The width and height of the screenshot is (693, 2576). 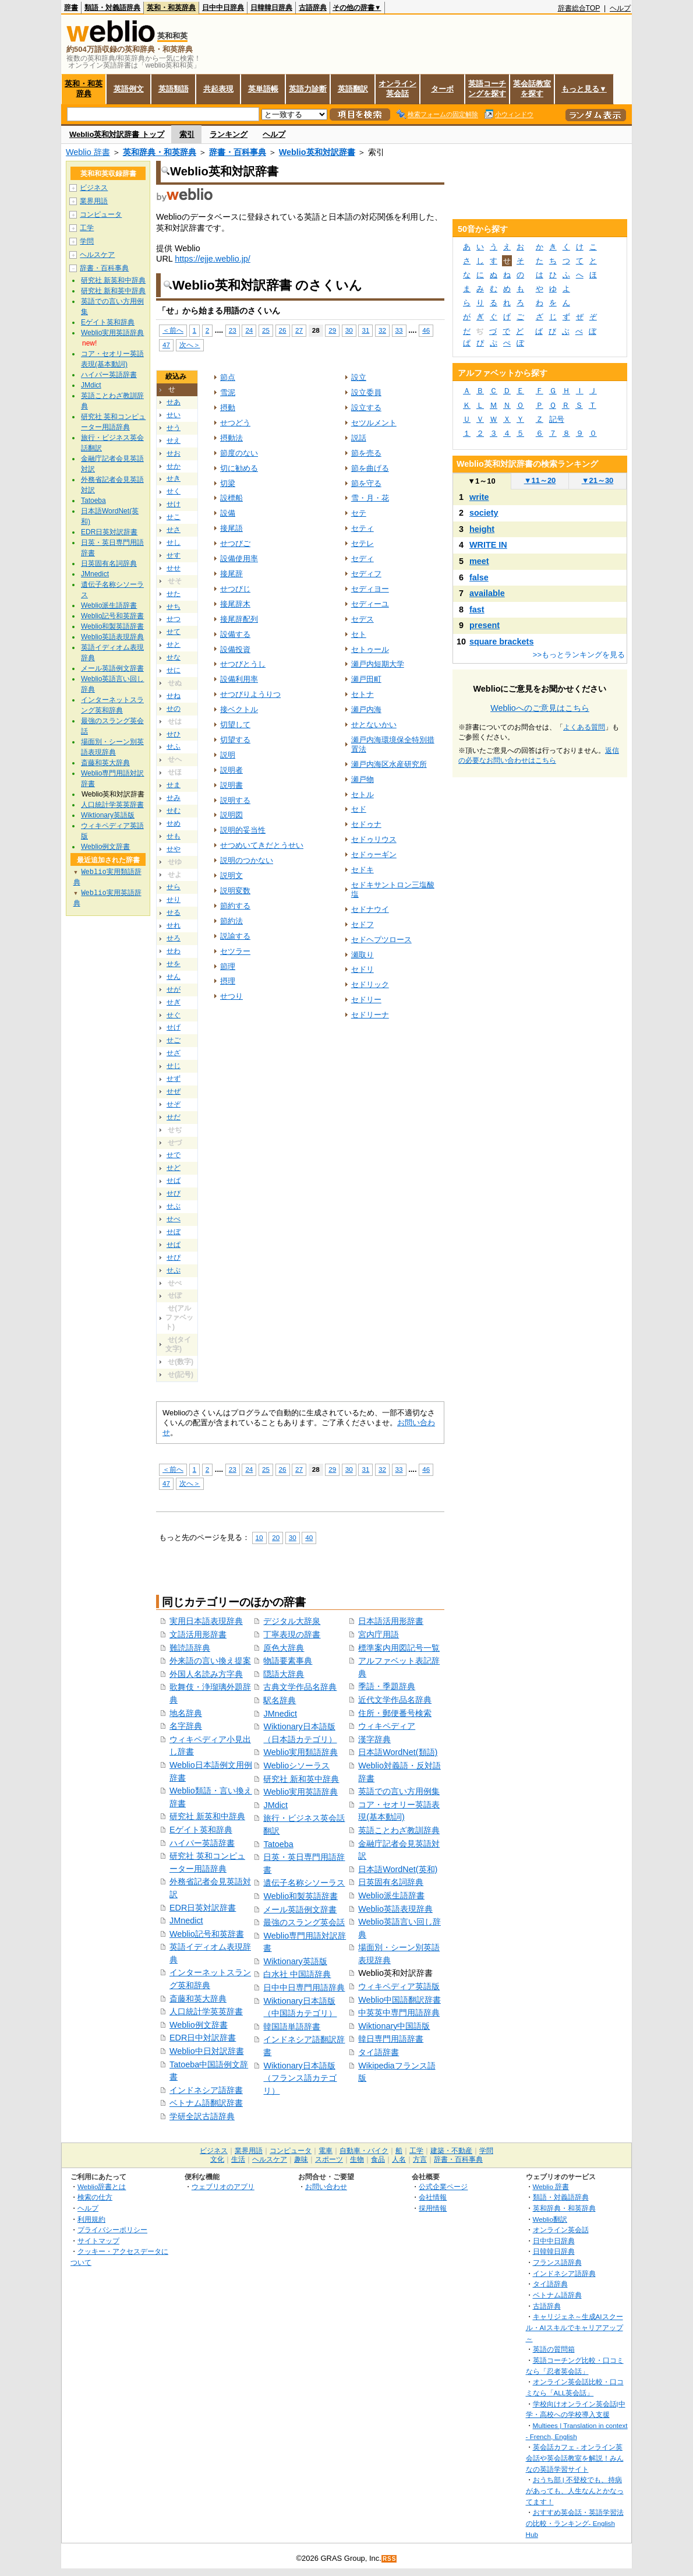 I want to click on 31, so click(x=365, y=330).